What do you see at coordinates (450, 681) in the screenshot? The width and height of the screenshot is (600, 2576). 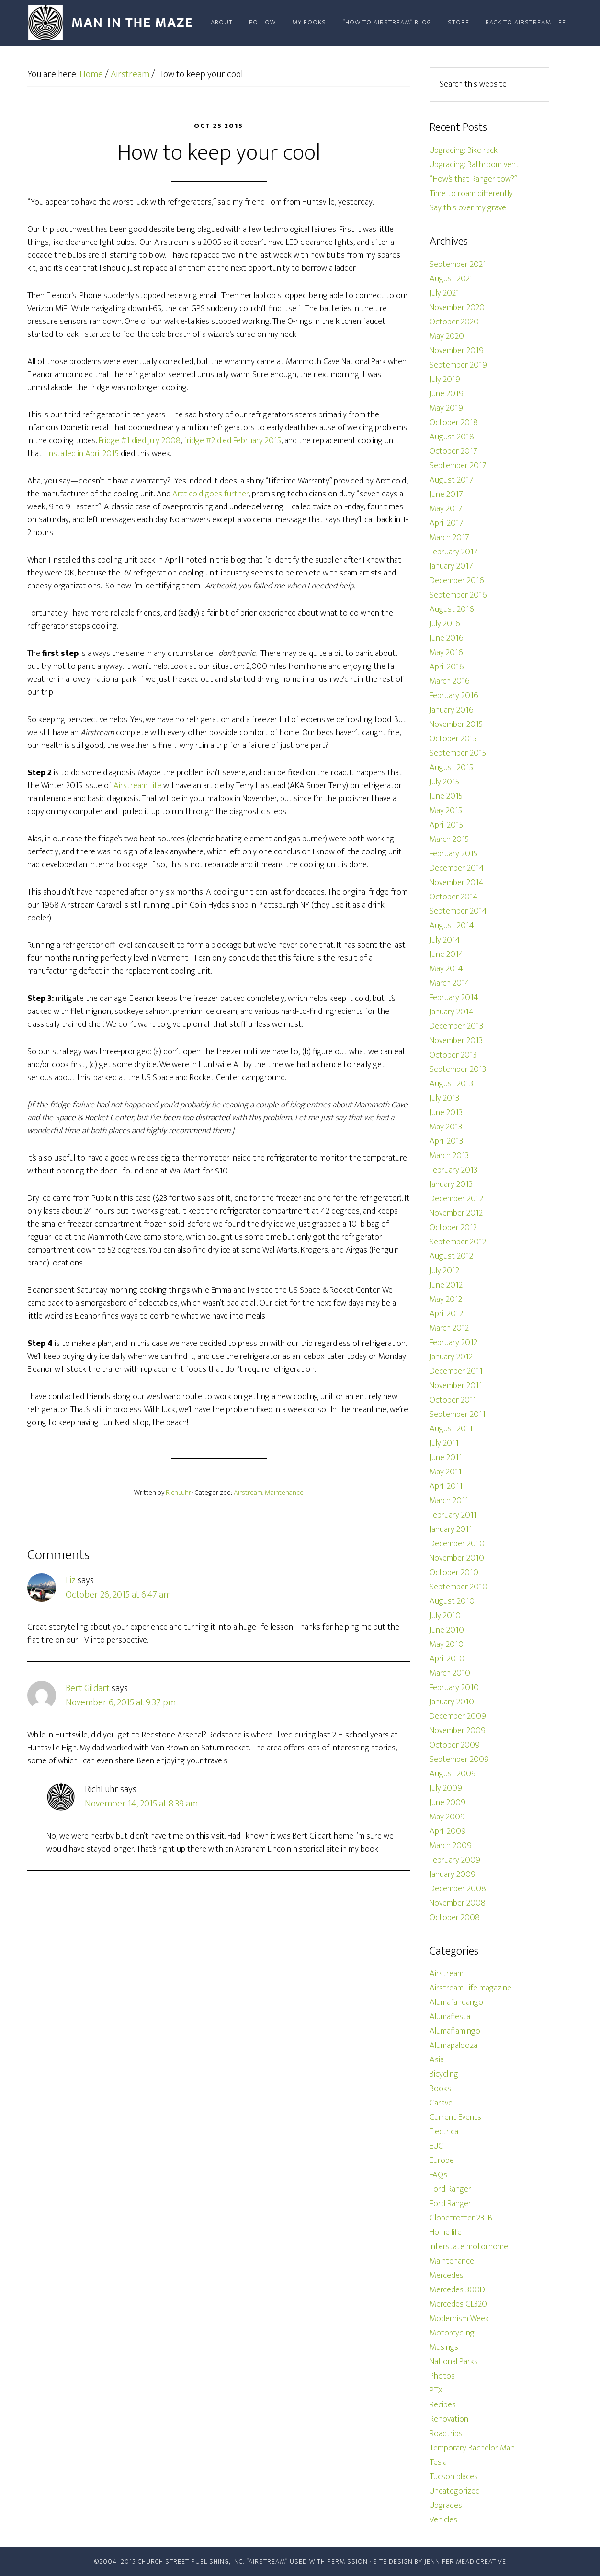 I see `March 2016` at bounding box center [450, 681].